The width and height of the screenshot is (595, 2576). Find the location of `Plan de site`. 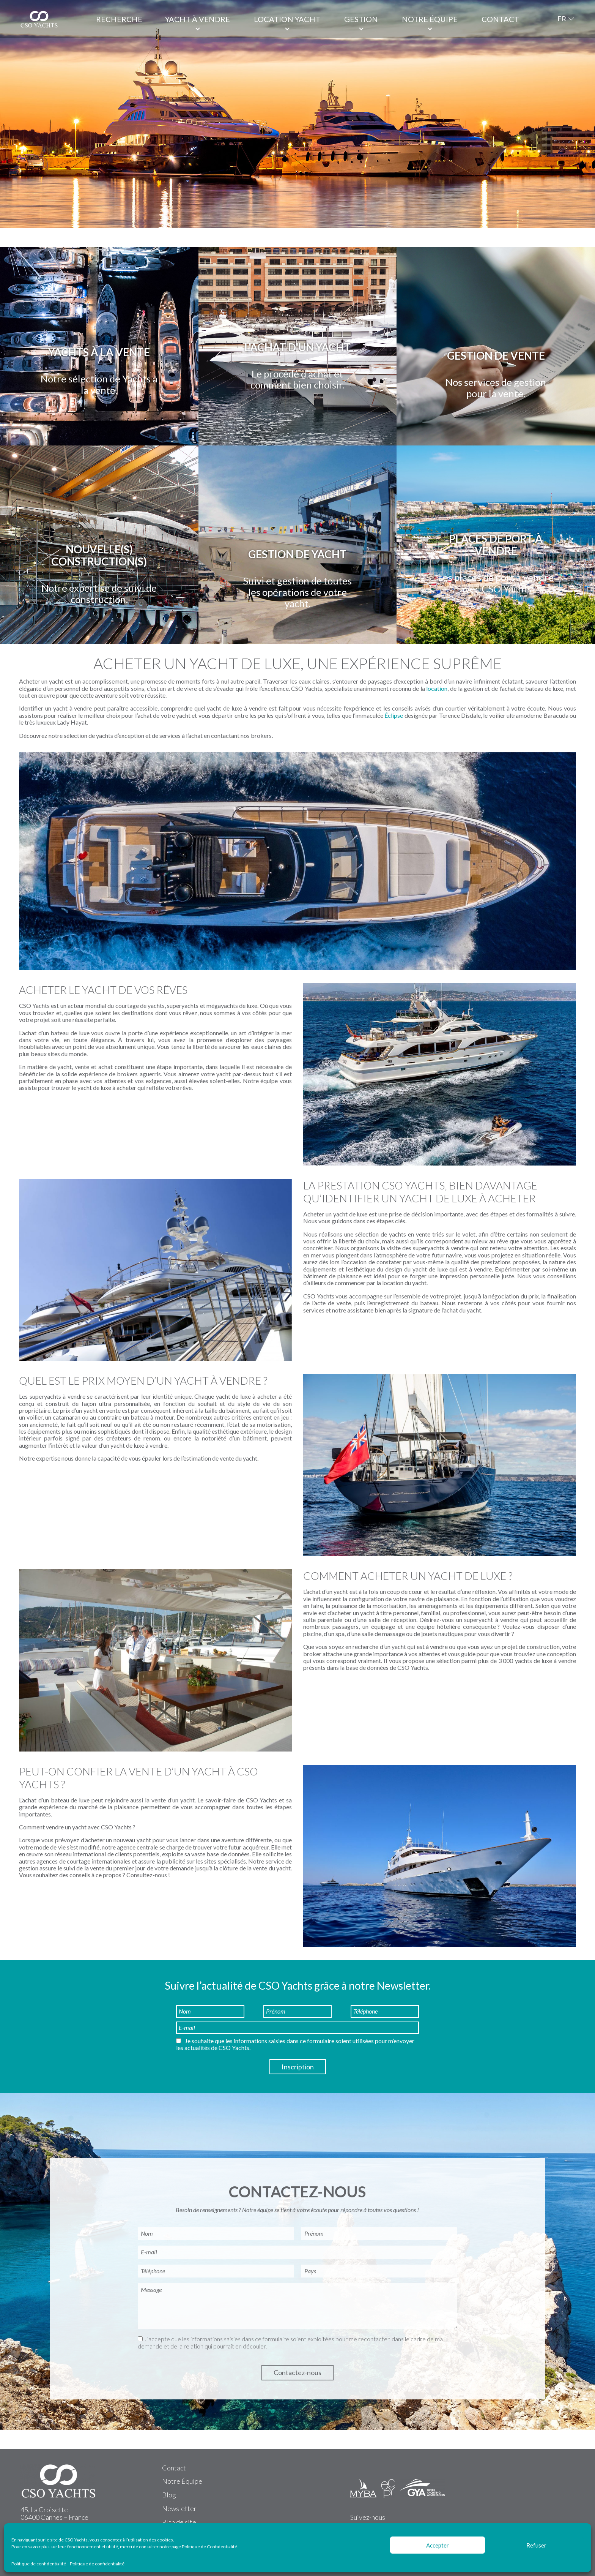

Plan de site is located at coordinates (179, 2522).